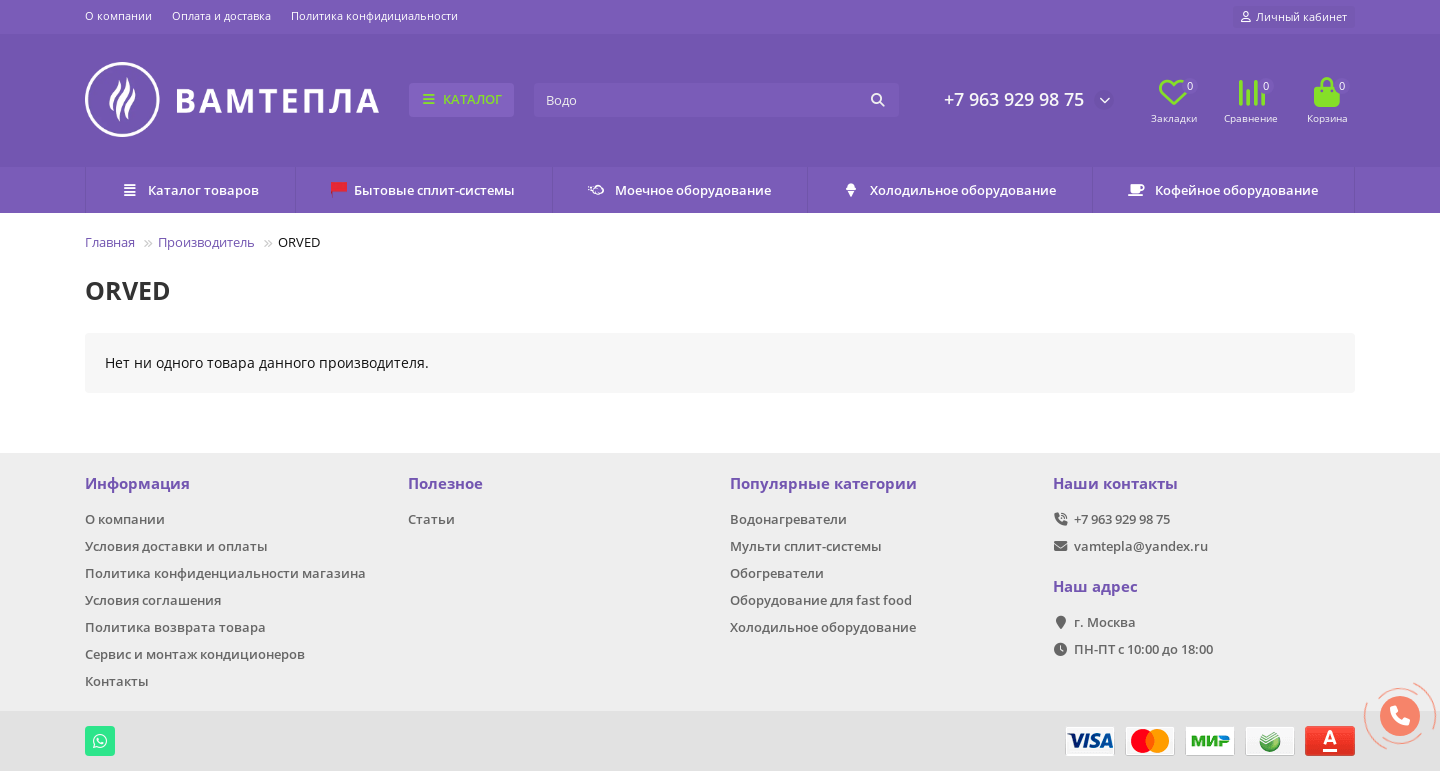 The width and height of the screenshot is (1440, 771). What do you see at coordinates (1014, 99) in the screenshot?
I see `+7 963 929 98 75` at bounding box center [1014, 99].